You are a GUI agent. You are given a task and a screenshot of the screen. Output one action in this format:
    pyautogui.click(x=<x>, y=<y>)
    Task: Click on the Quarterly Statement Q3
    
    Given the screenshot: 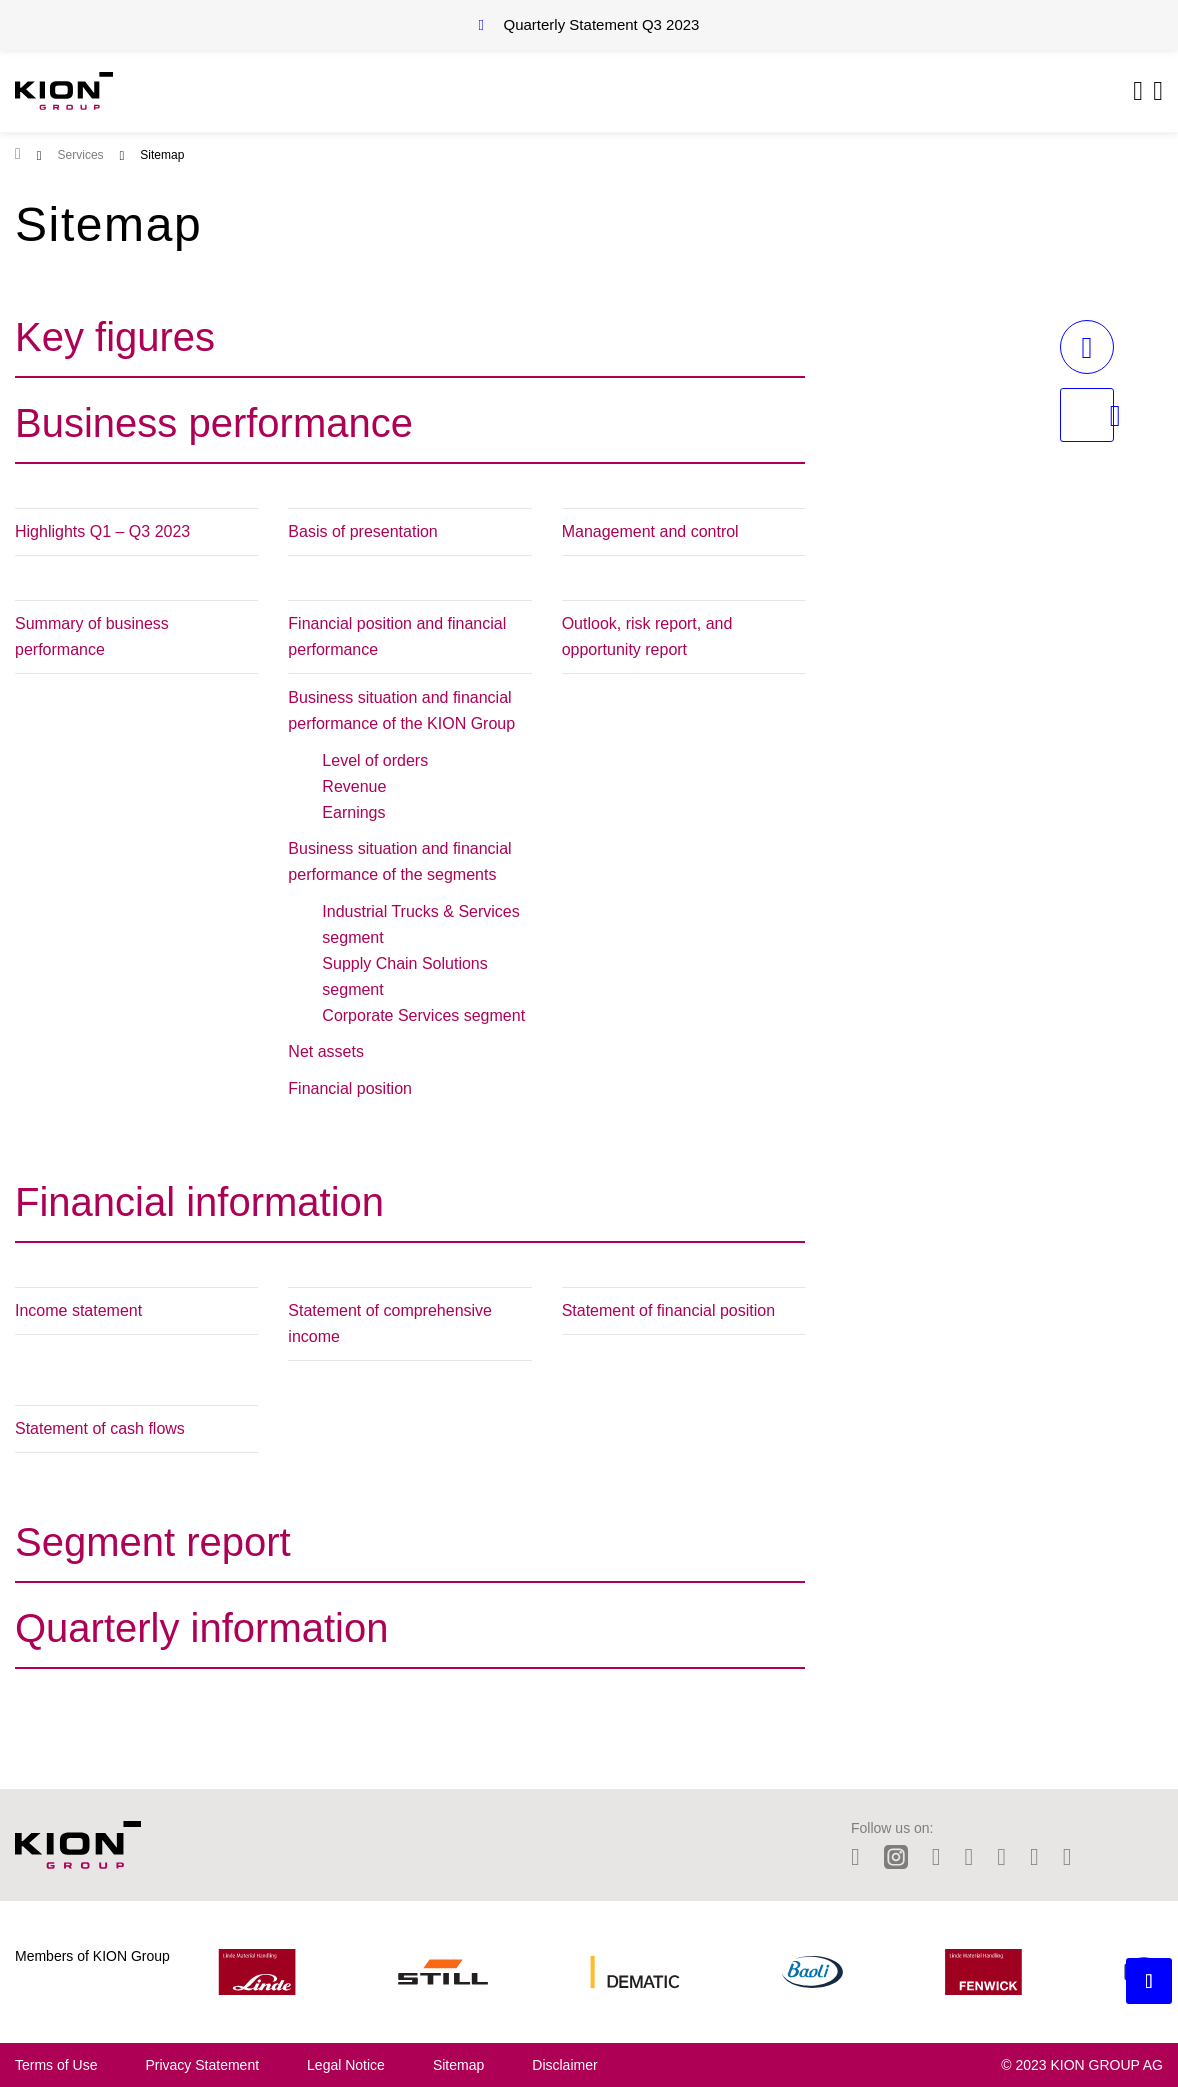 What is the action you would take?
    pyautogui.click(x=602, y=24)
    